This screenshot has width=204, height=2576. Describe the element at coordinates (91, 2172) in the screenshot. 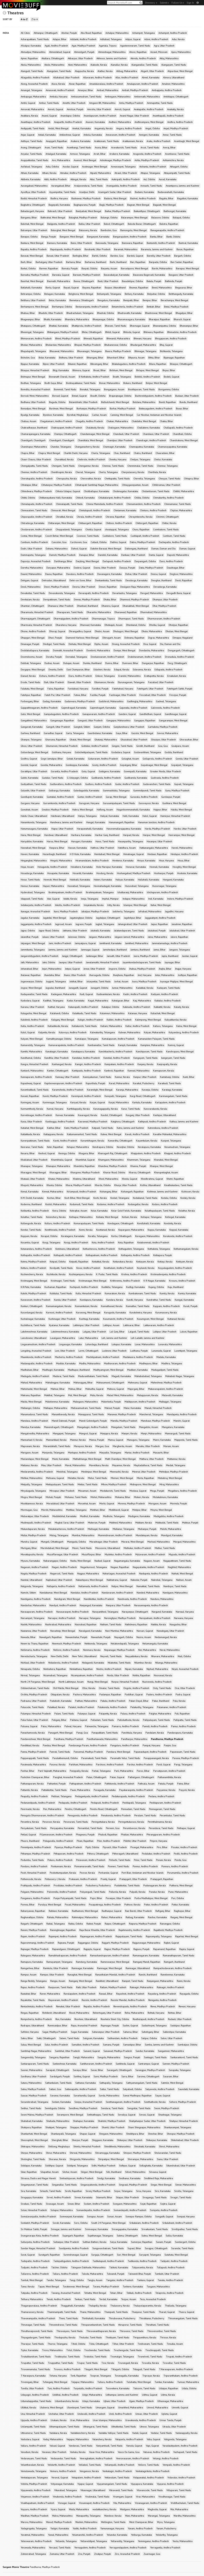

I see `Siliguri, West Bengal` at that location.